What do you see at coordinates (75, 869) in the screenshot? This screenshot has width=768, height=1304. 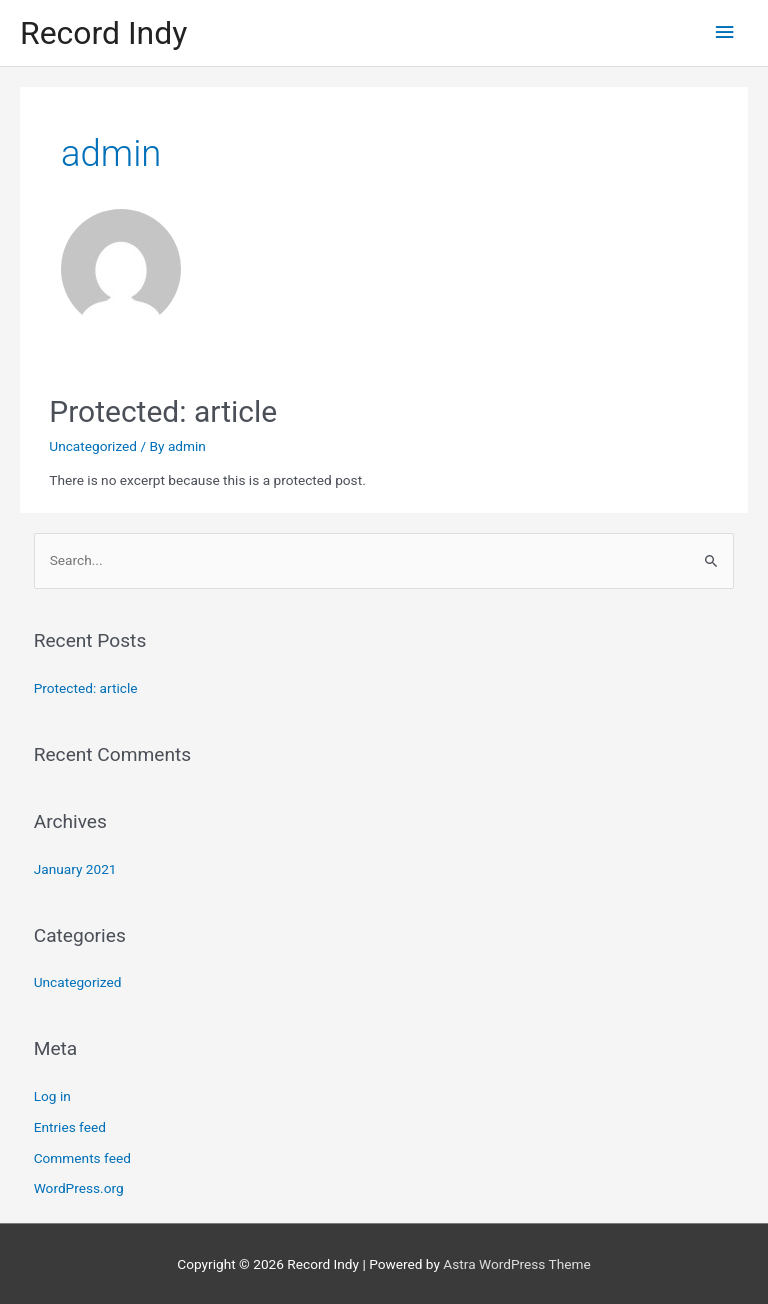 I see `January 2021` at bounding box center [75, 869].